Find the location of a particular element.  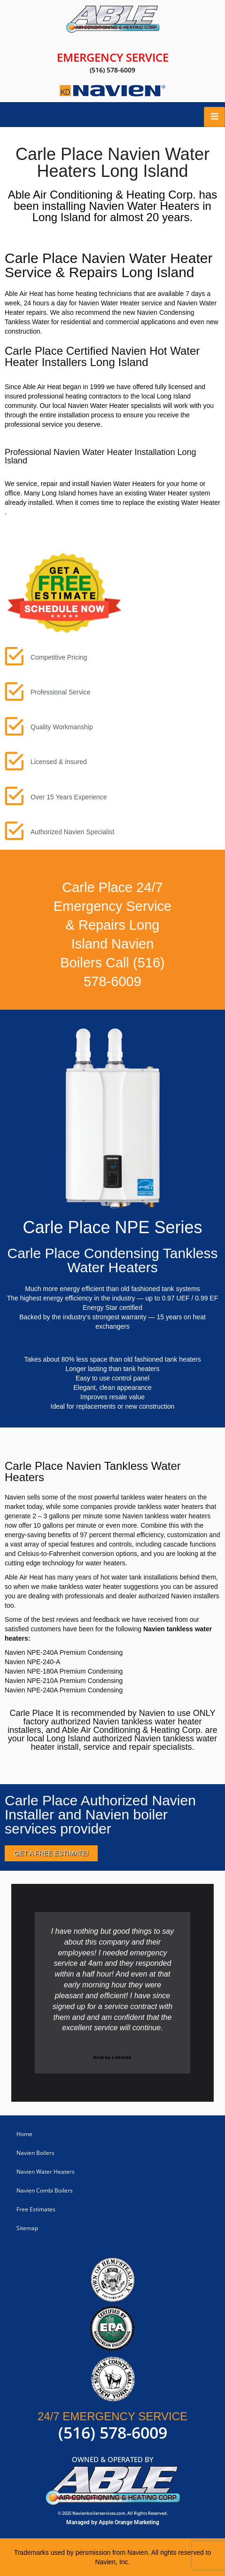

[hamburger-icon] is located at coordinates (214, 117).